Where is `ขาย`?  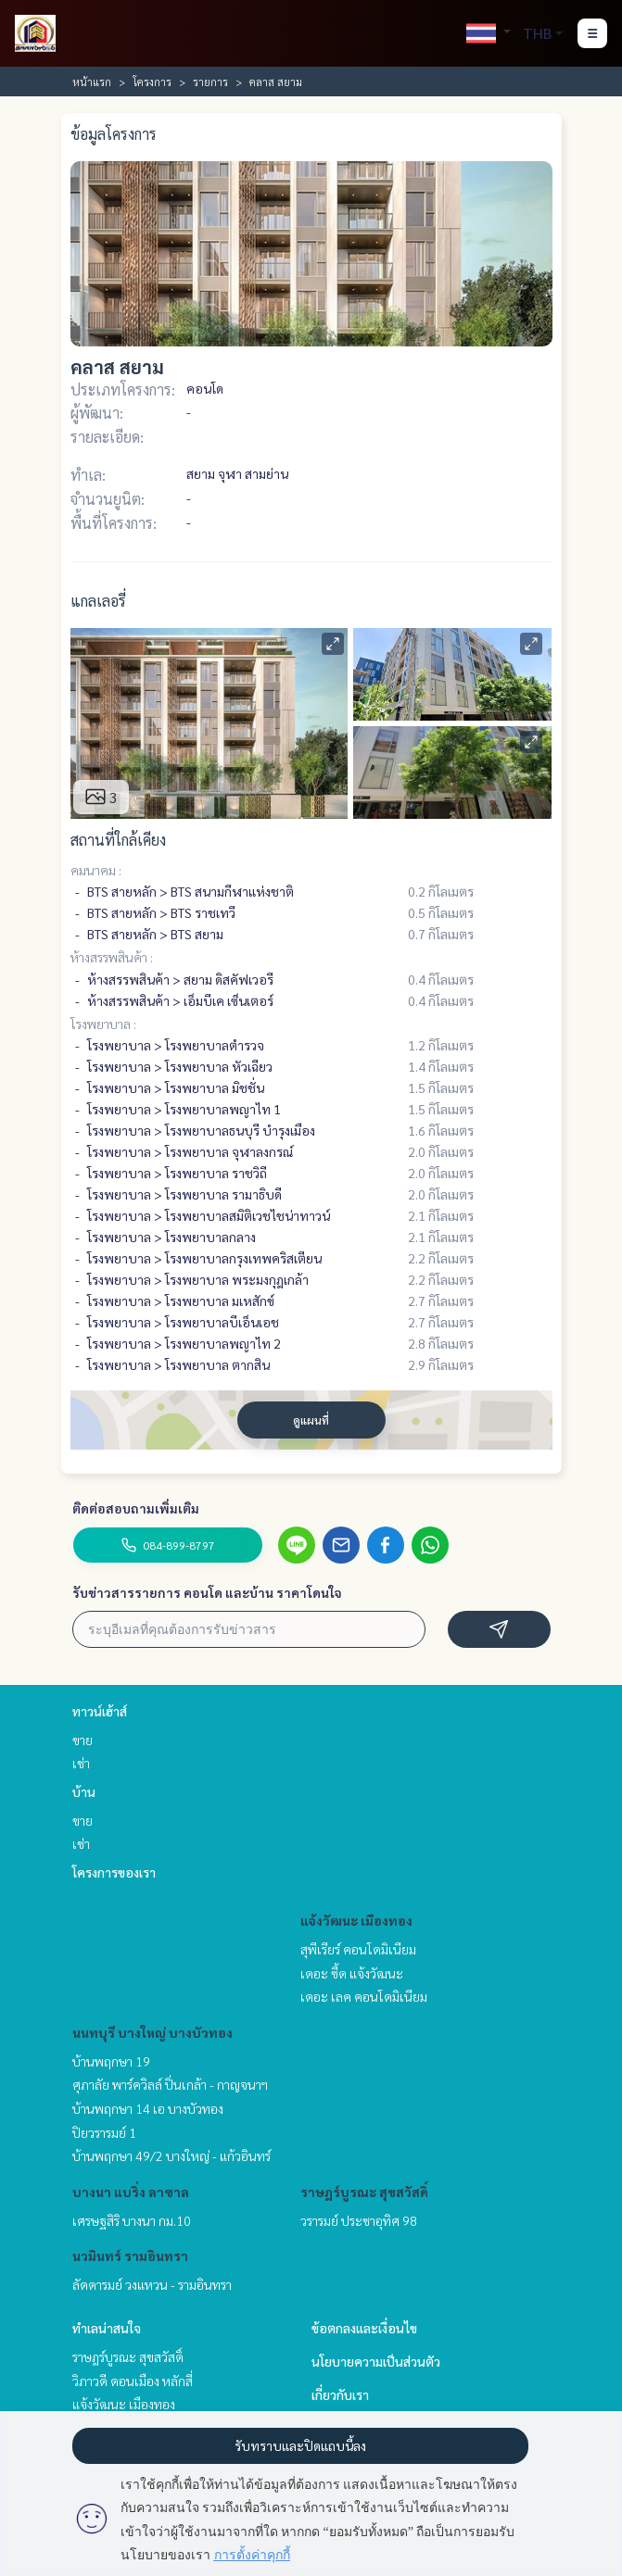
ขาย is located at coordinates (82, 1739).